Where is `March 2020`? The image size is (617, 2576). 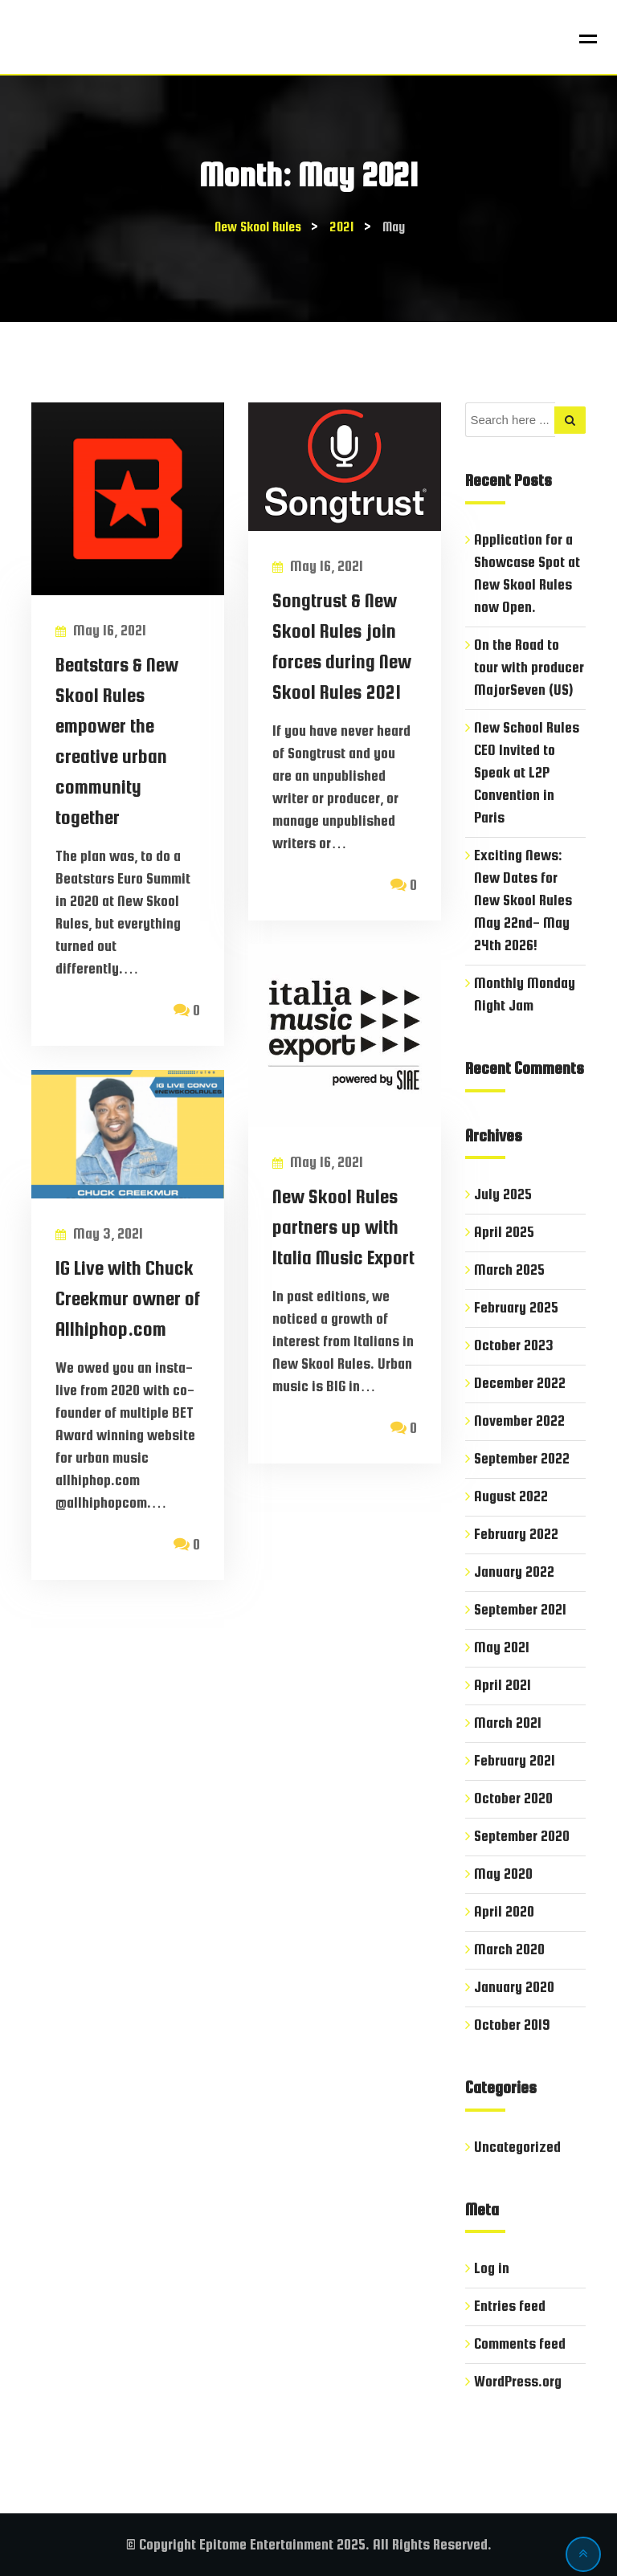
March 2020 is located at coordinates (509, 1949).